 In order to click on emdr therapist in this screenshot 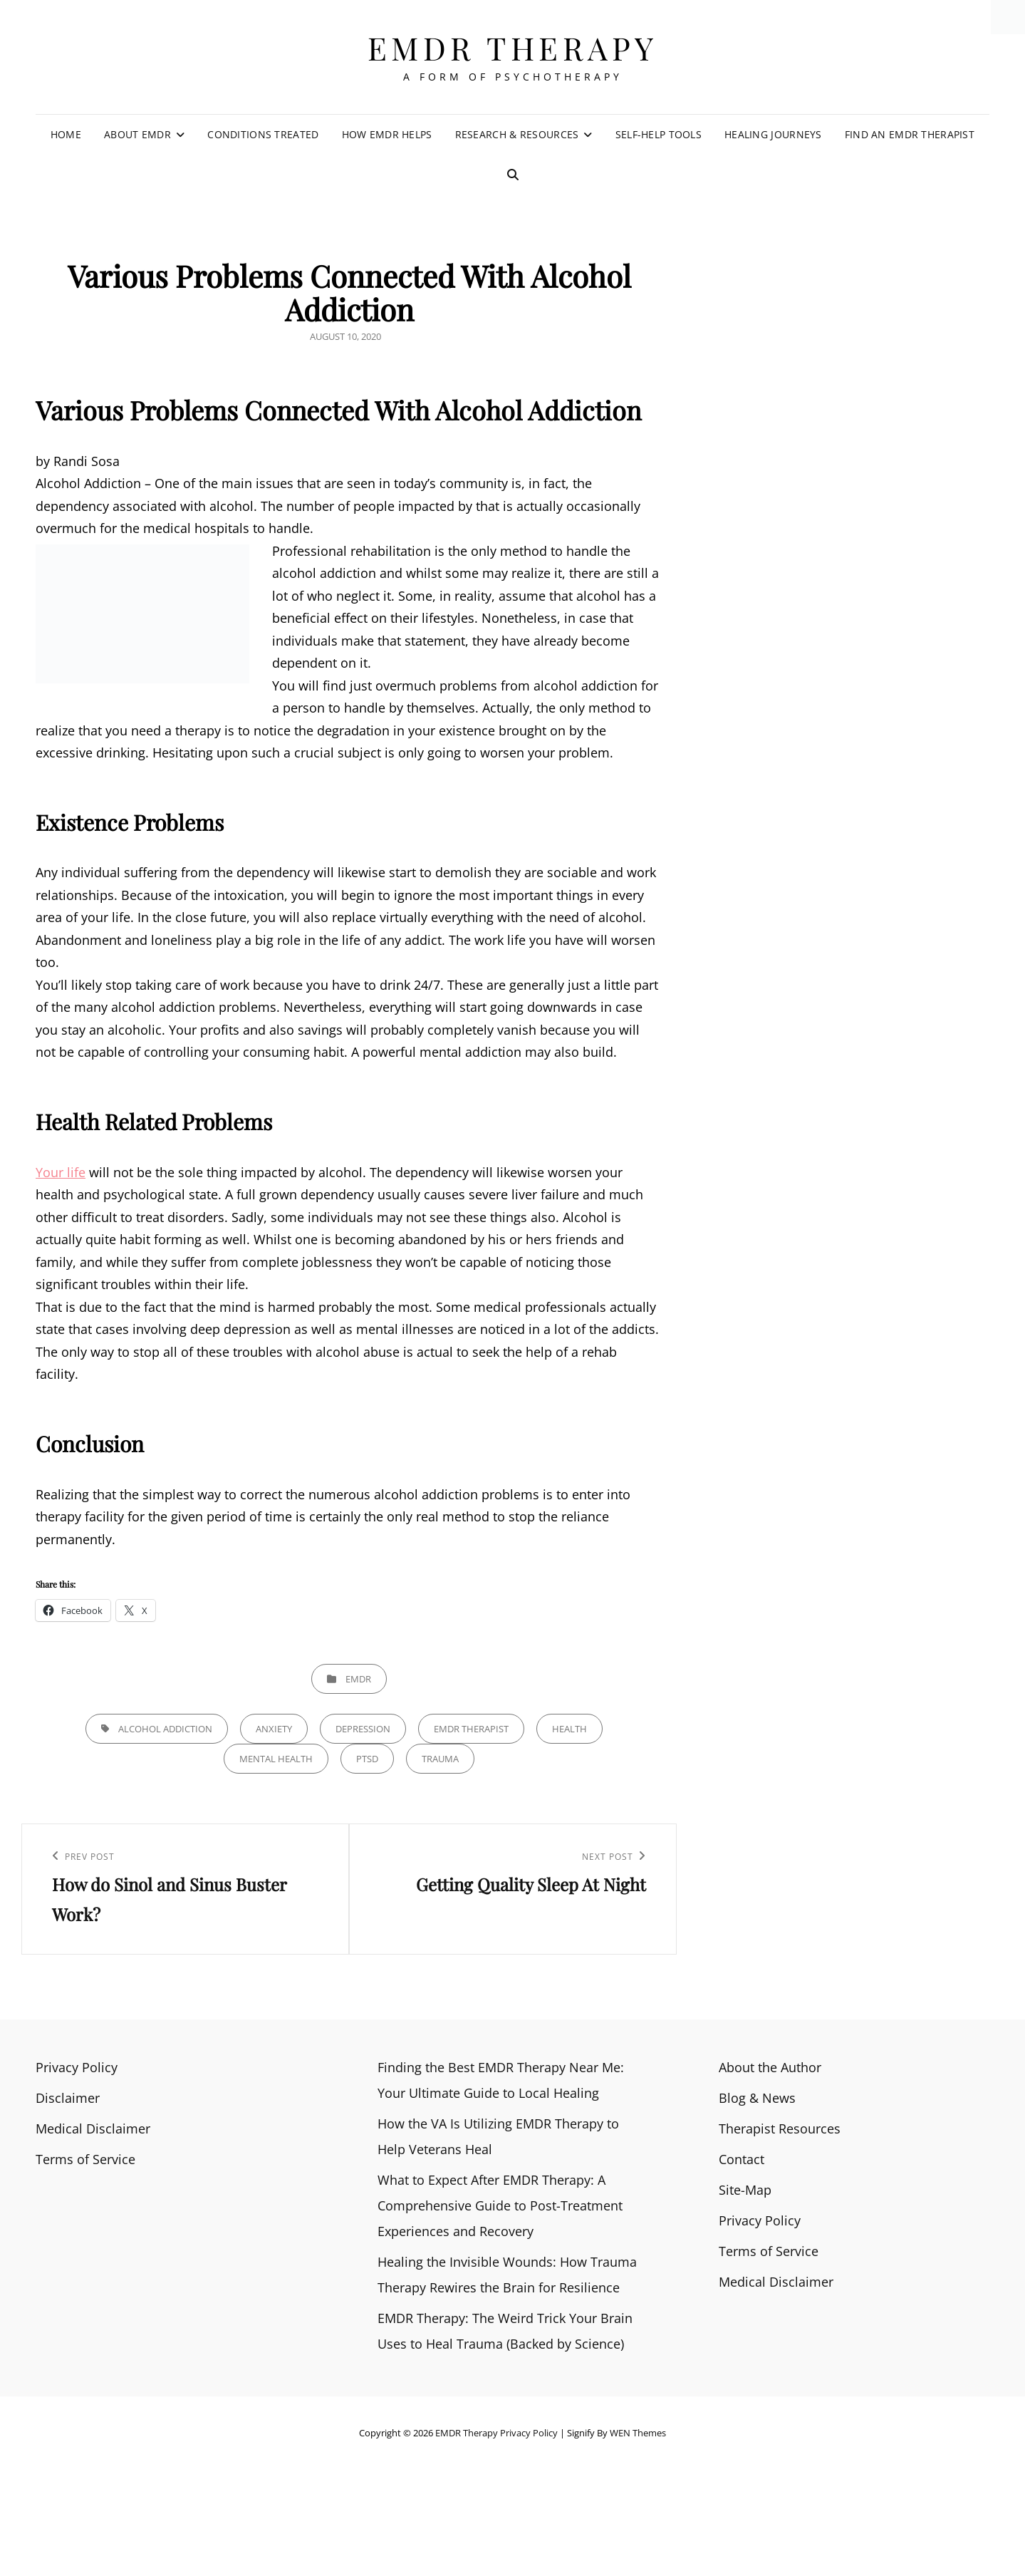, I will do `click(471, 1728)`.